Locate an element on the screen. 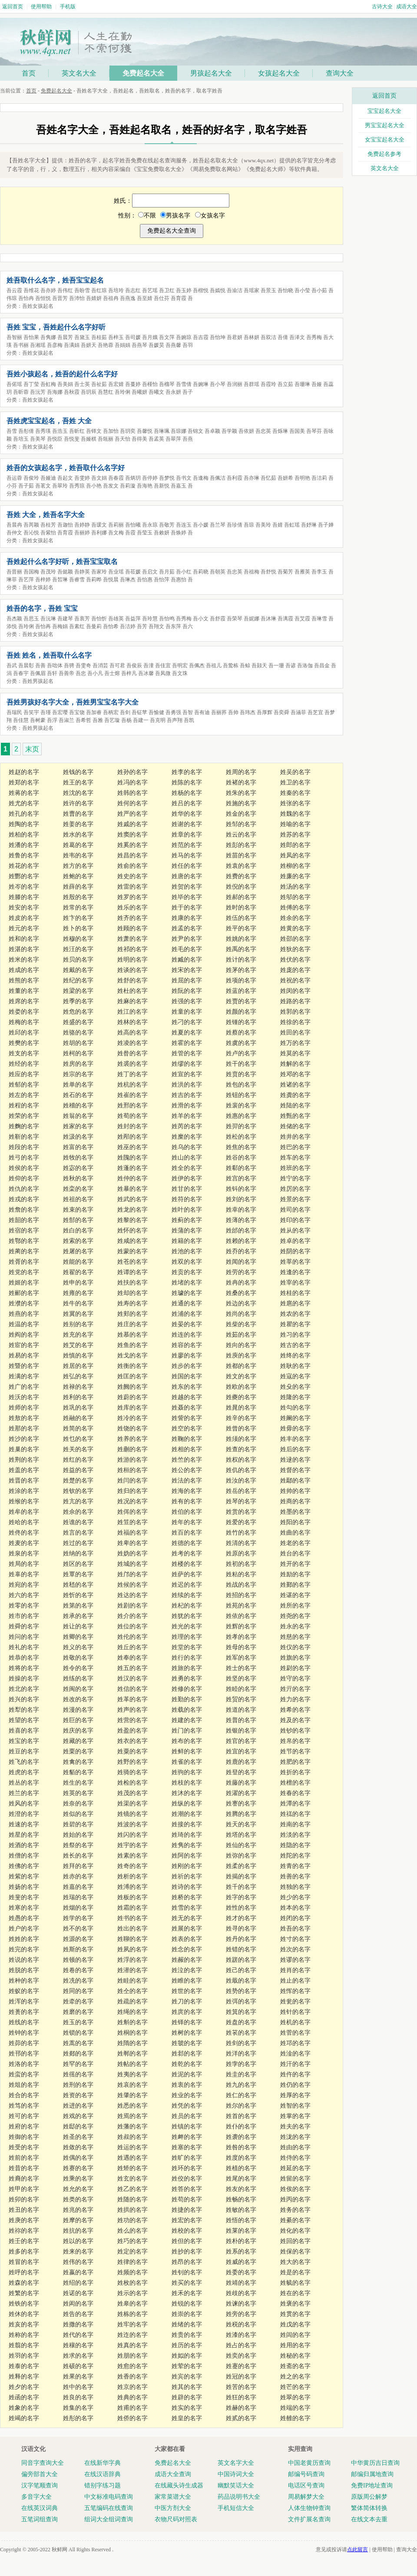 This screenshot has height=2576, width=417. 姓柯的名字 is located at coordinates (78, 1053).